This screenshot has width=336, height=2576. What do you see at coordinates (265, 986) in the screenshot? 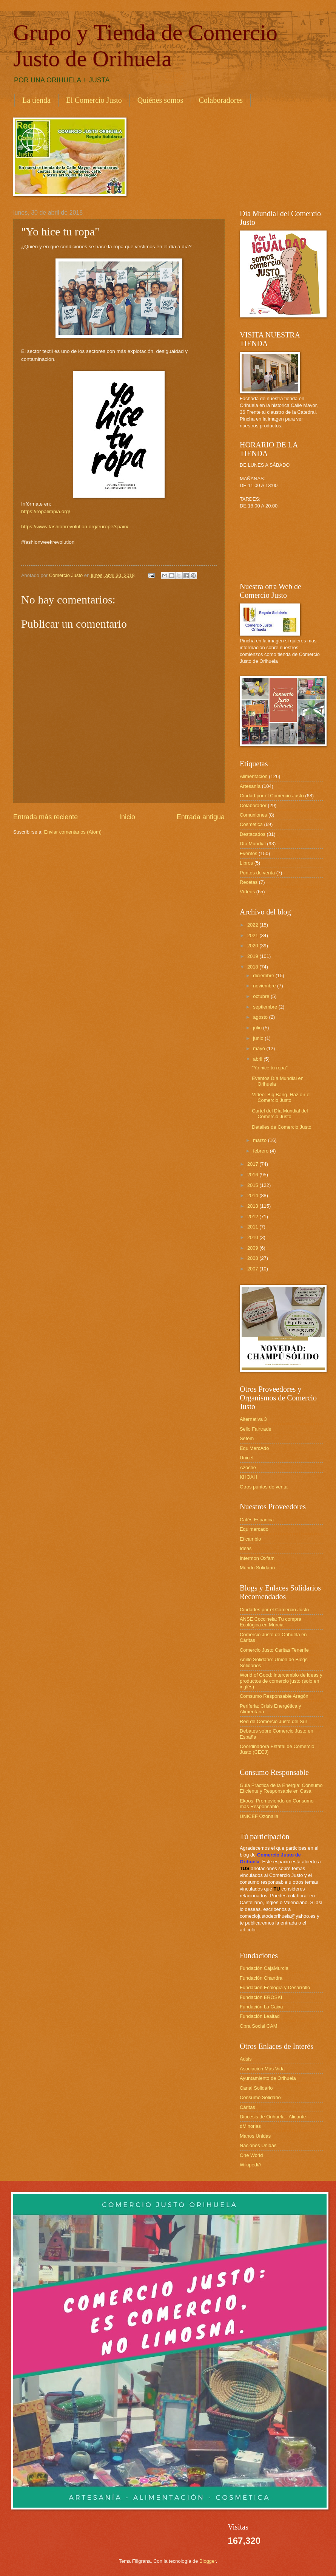
I see `noviembre` at bounding box center [265, 986].